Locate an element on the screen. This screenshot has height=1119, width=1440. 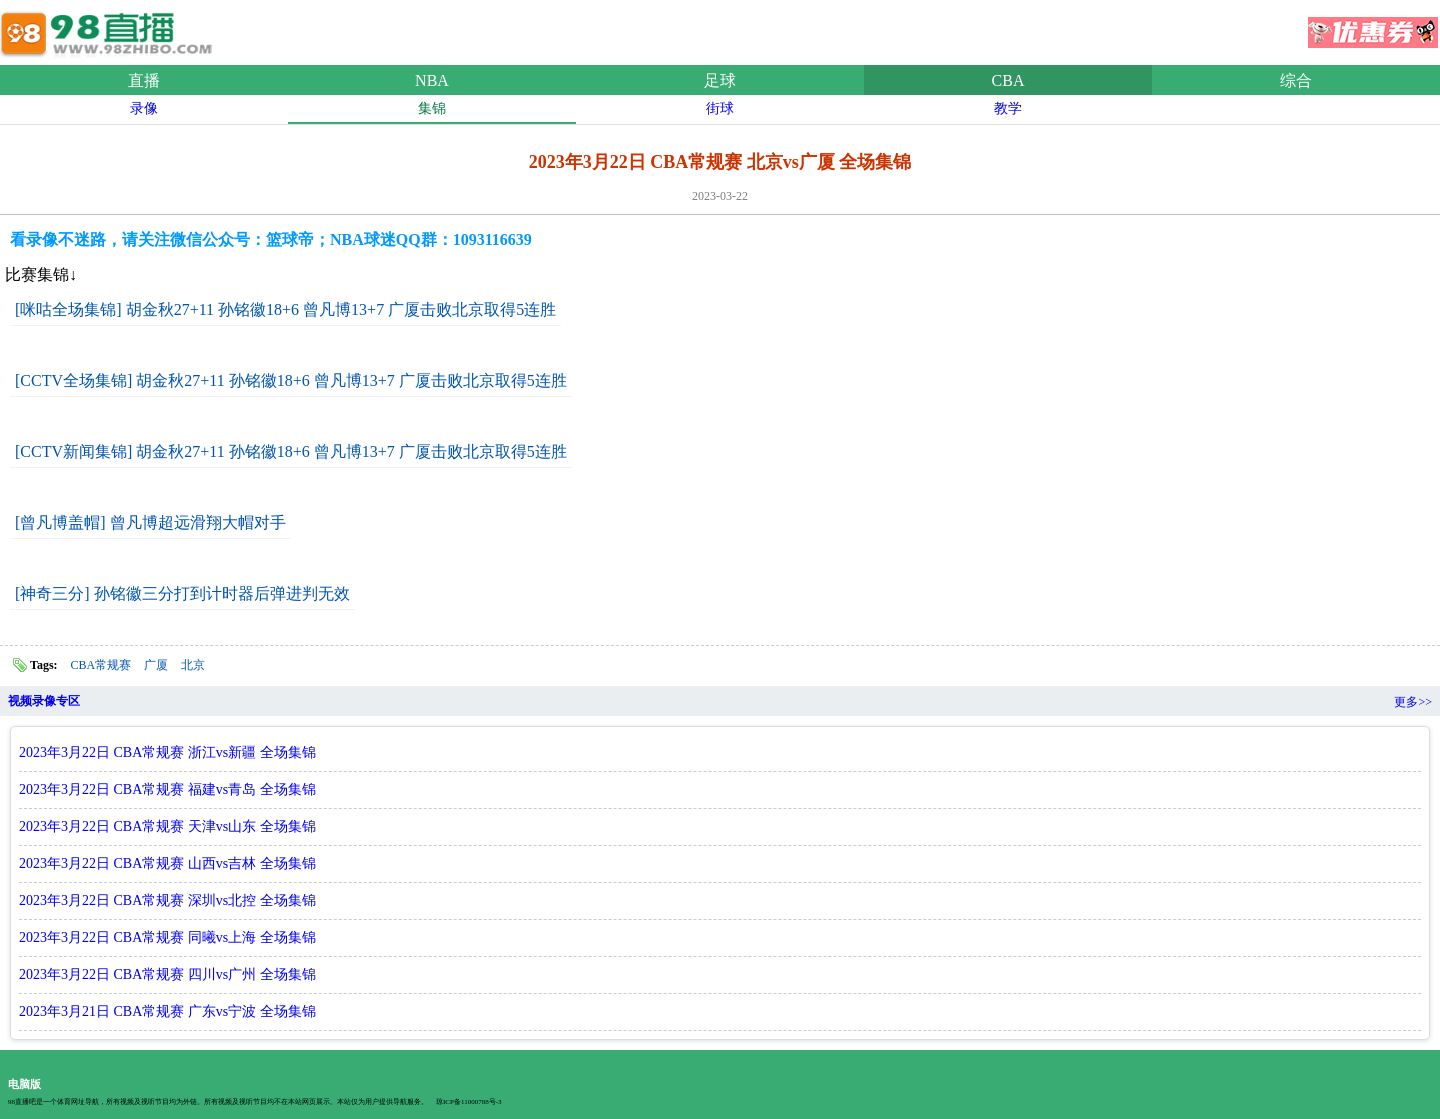
综合 is located at coordinates (1296, 80).